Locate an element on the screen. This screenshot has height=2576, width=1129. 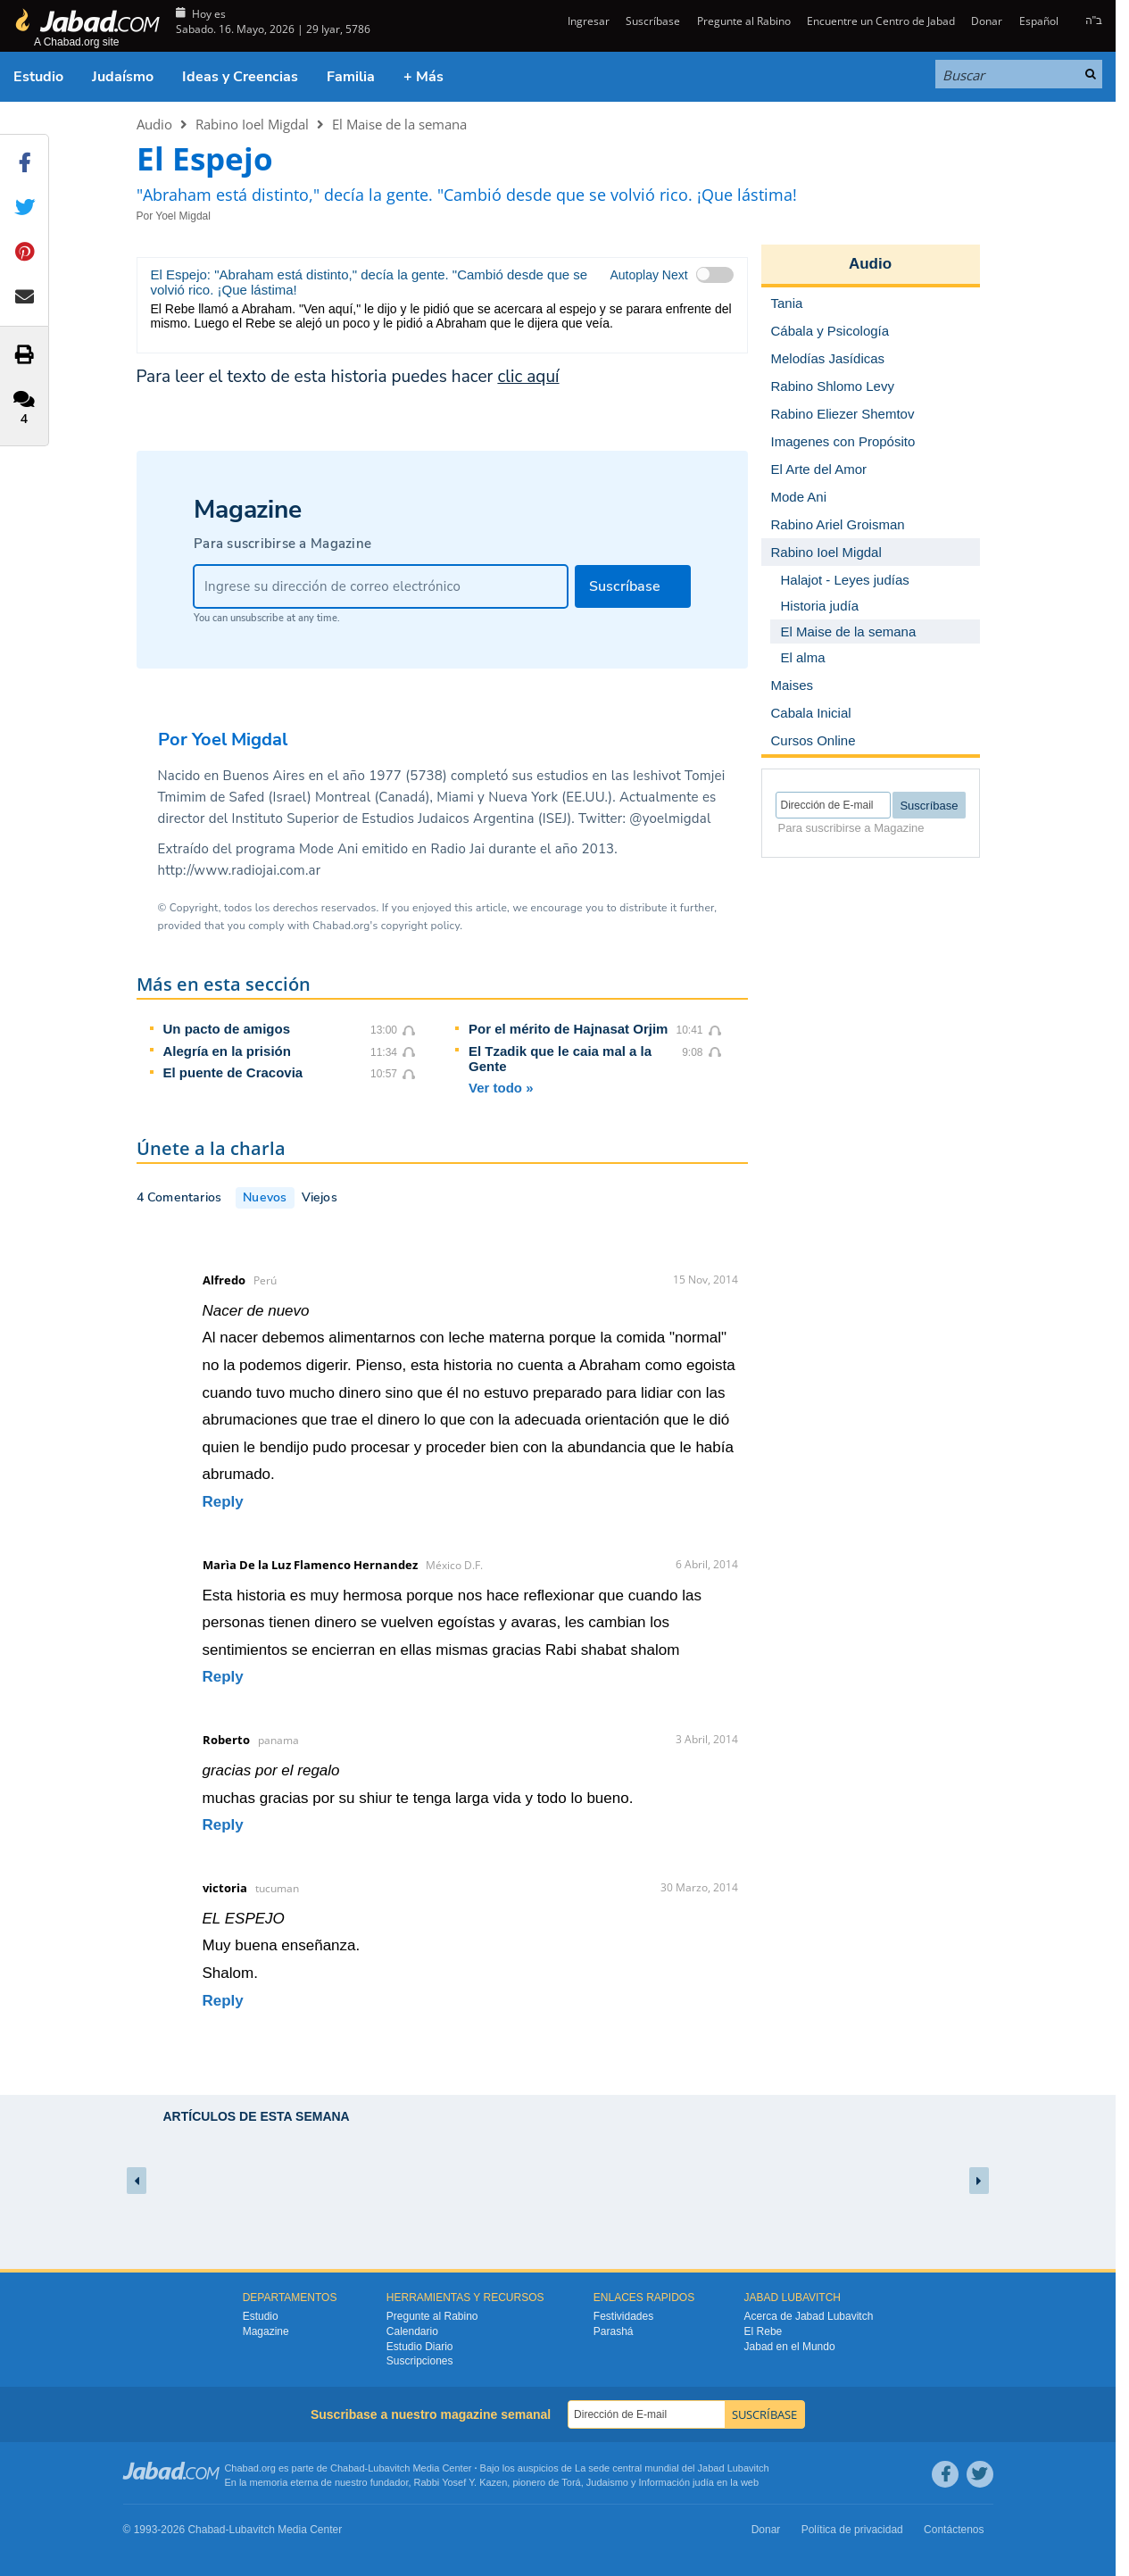
Judaísmo is located at coordinates (123, 77).